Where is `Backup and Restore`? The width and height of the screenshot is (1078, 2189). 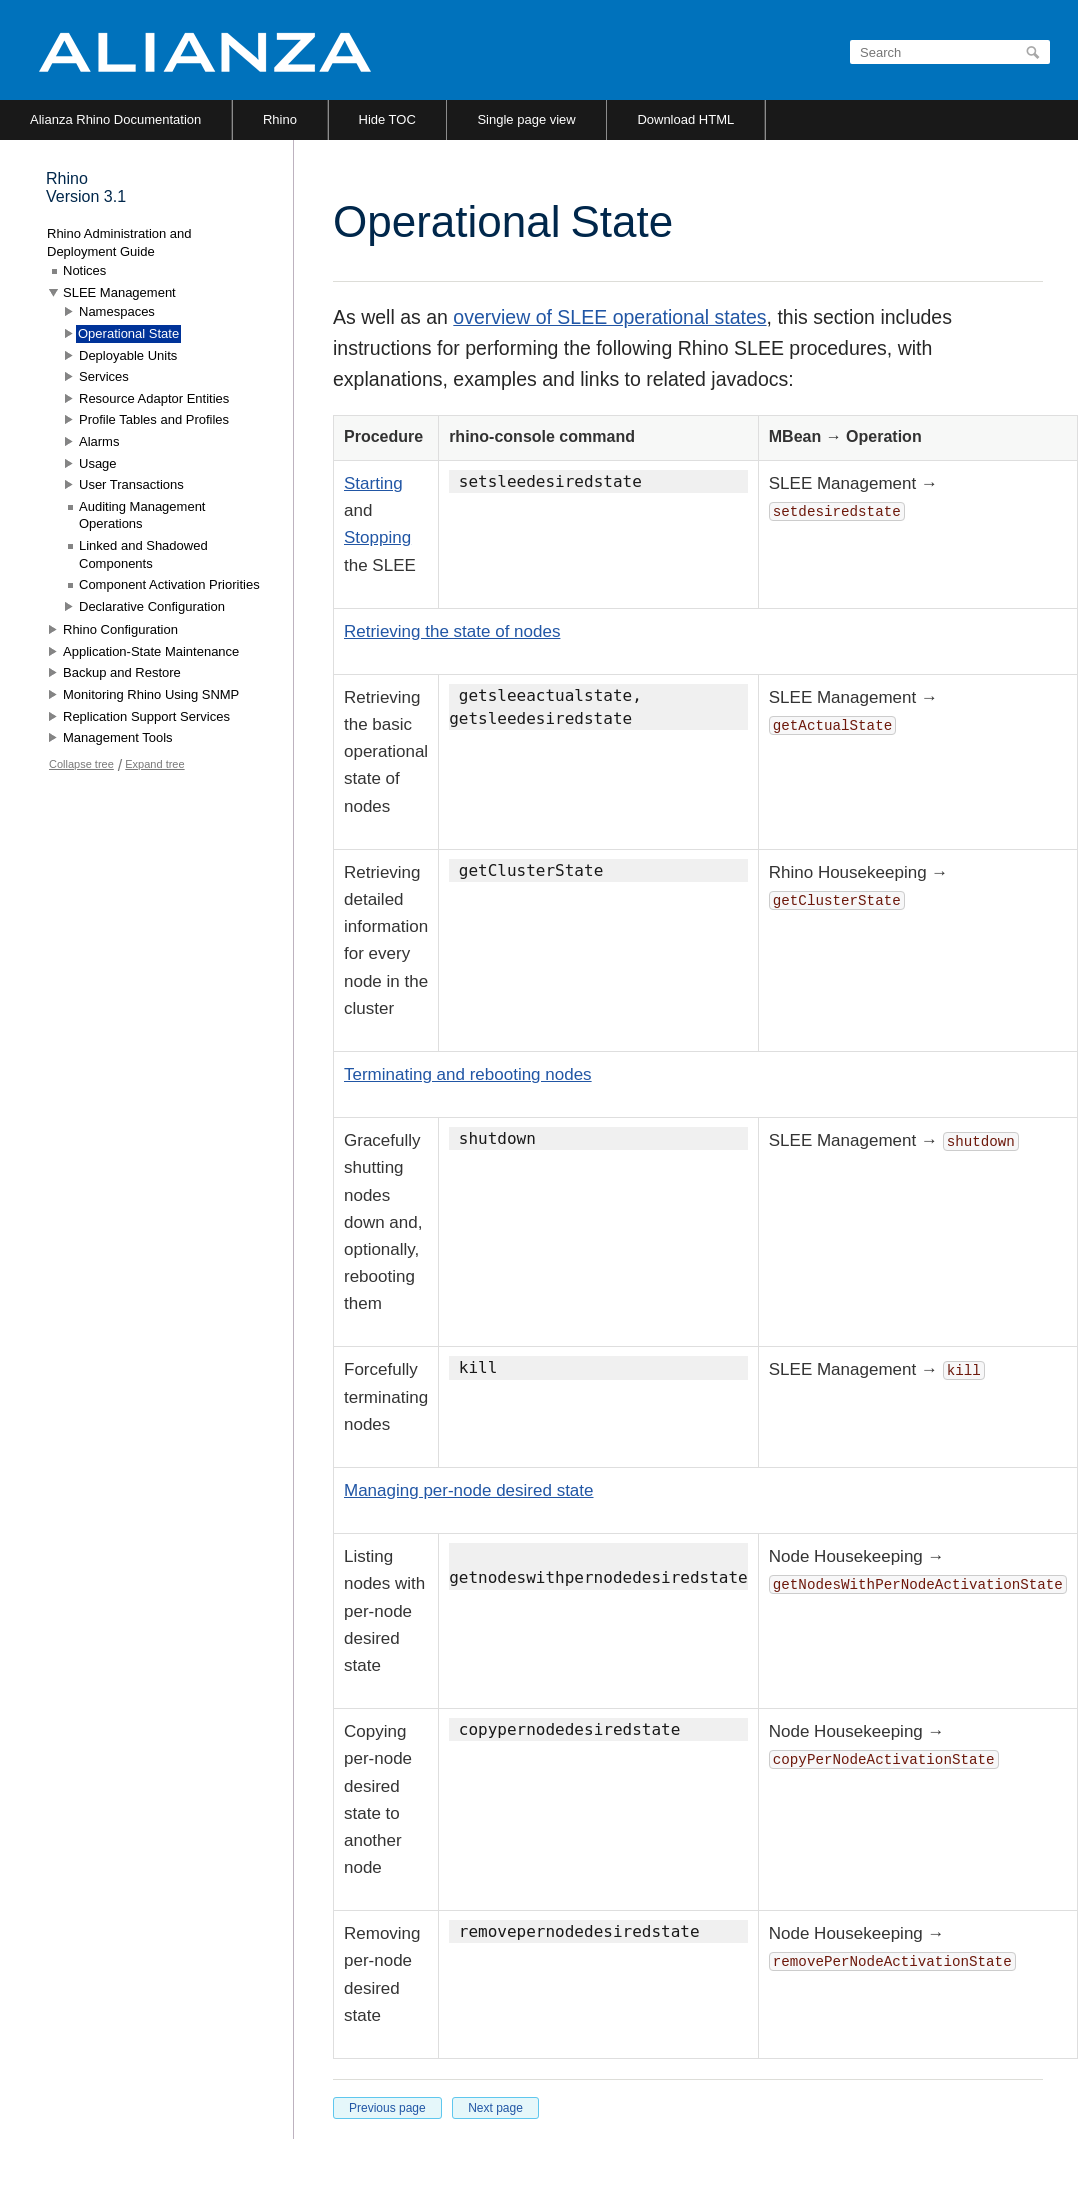
Backup and Restore is located at coordinates (122, 672).